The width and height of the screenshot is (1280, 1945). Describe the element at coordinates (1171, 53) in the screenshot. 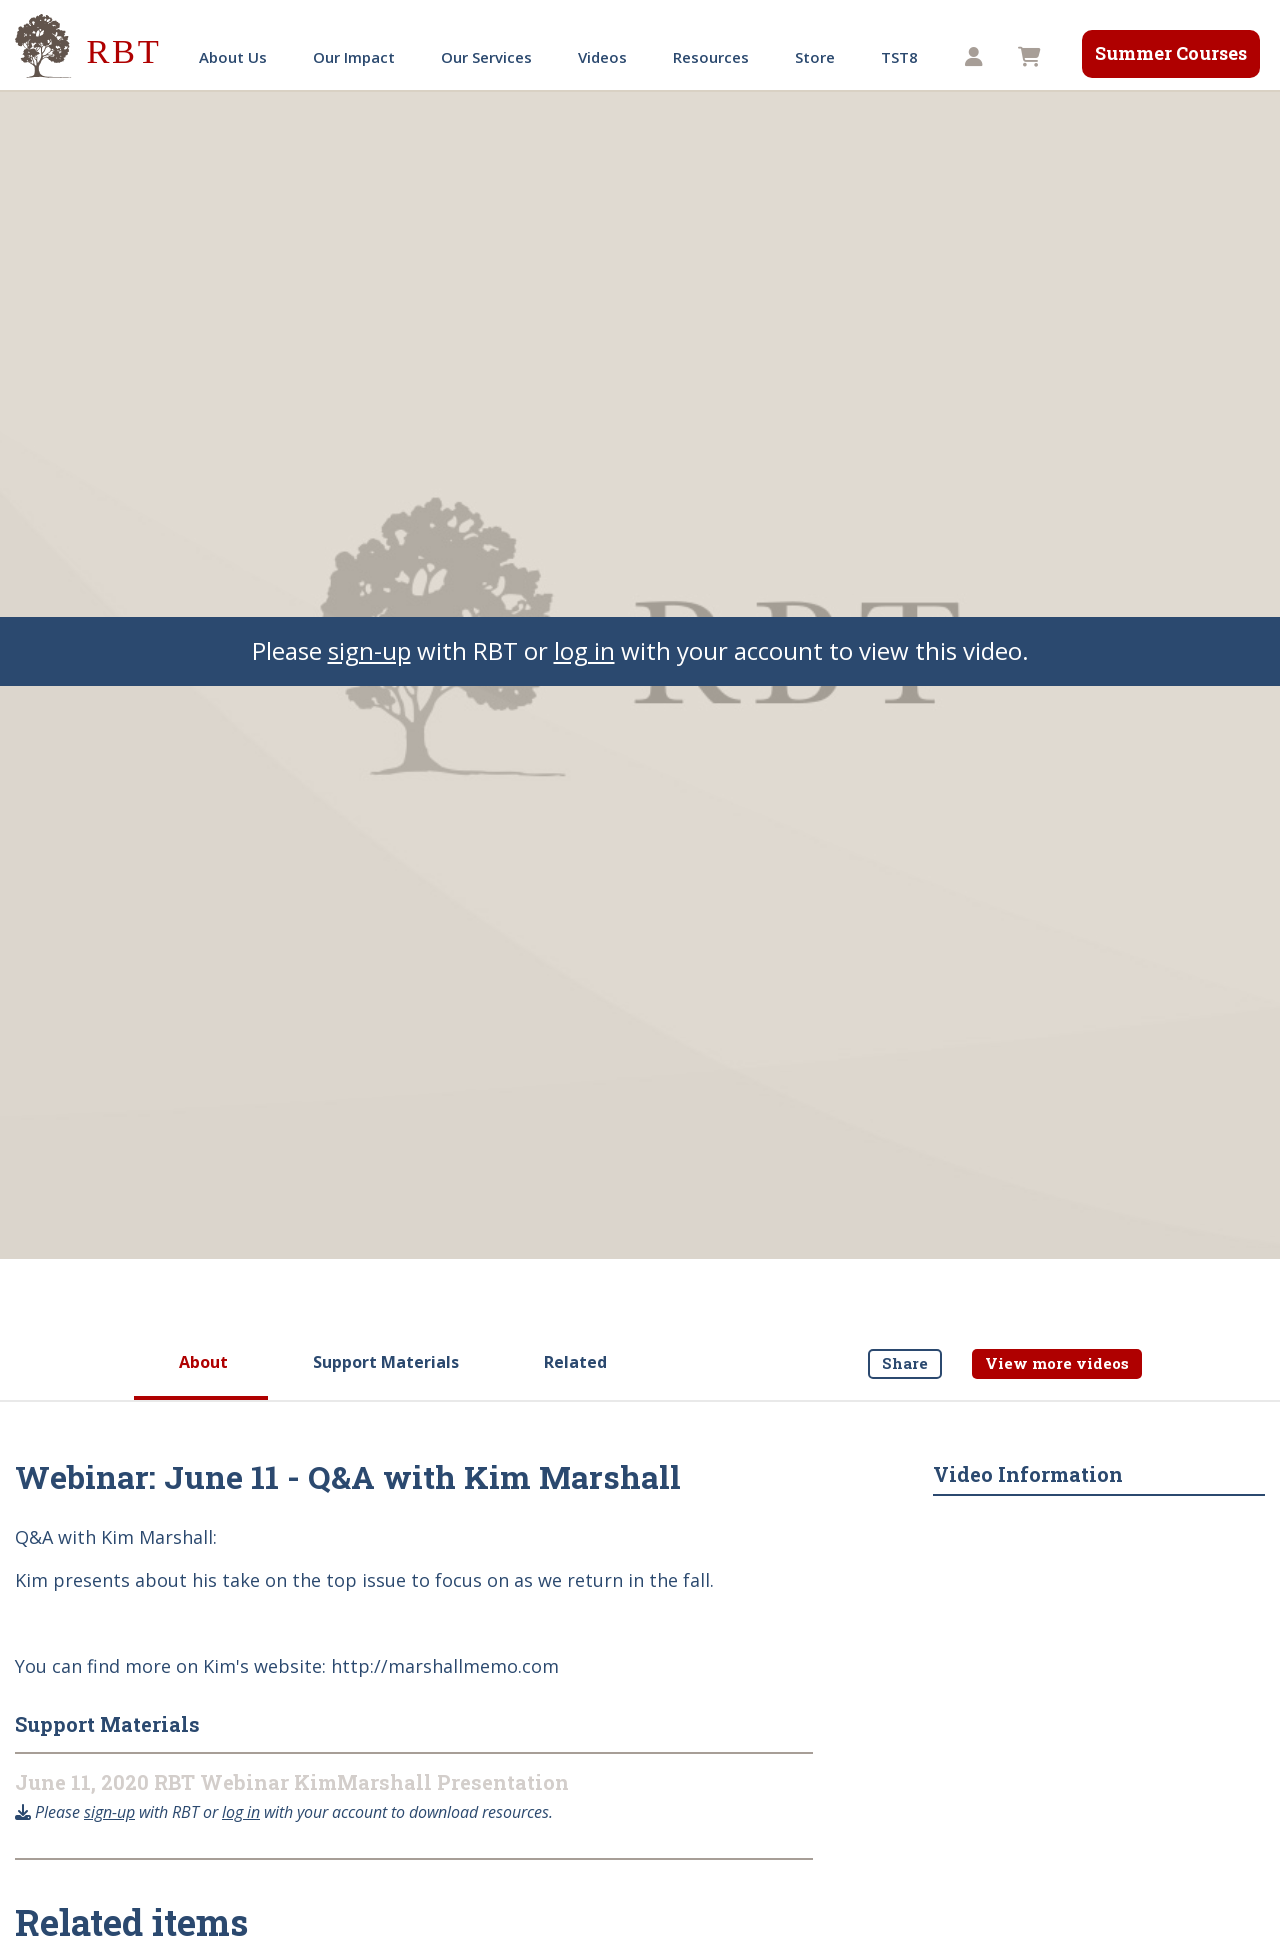

I see `Summer Courses` at that location.